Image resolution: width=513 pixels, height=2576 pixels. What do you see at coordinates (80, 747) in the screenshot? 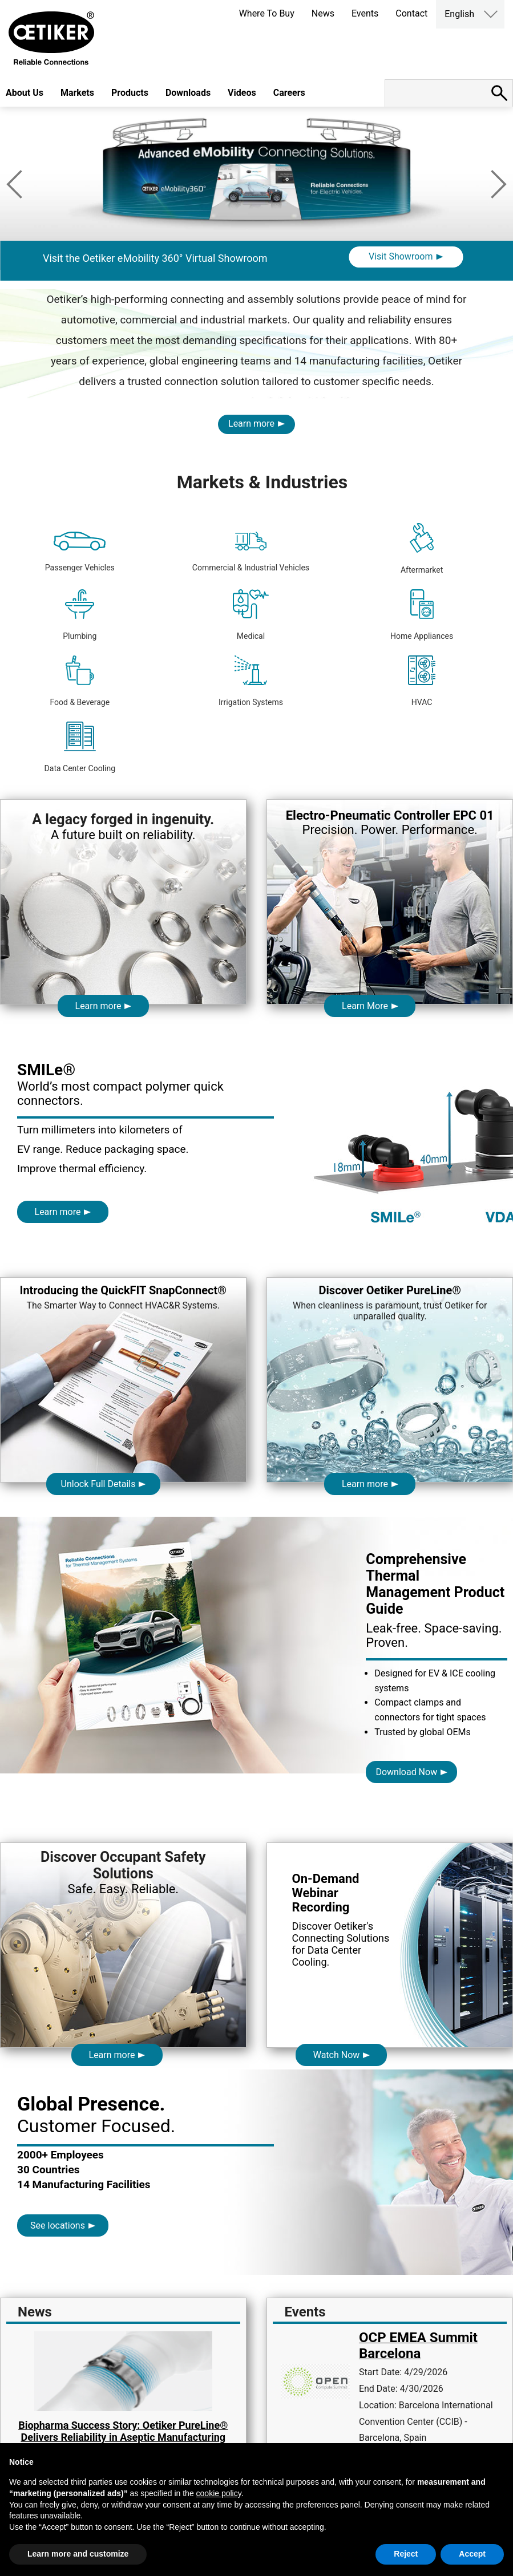
I see `Data Center Cooling` at bounding box center [80, 747].